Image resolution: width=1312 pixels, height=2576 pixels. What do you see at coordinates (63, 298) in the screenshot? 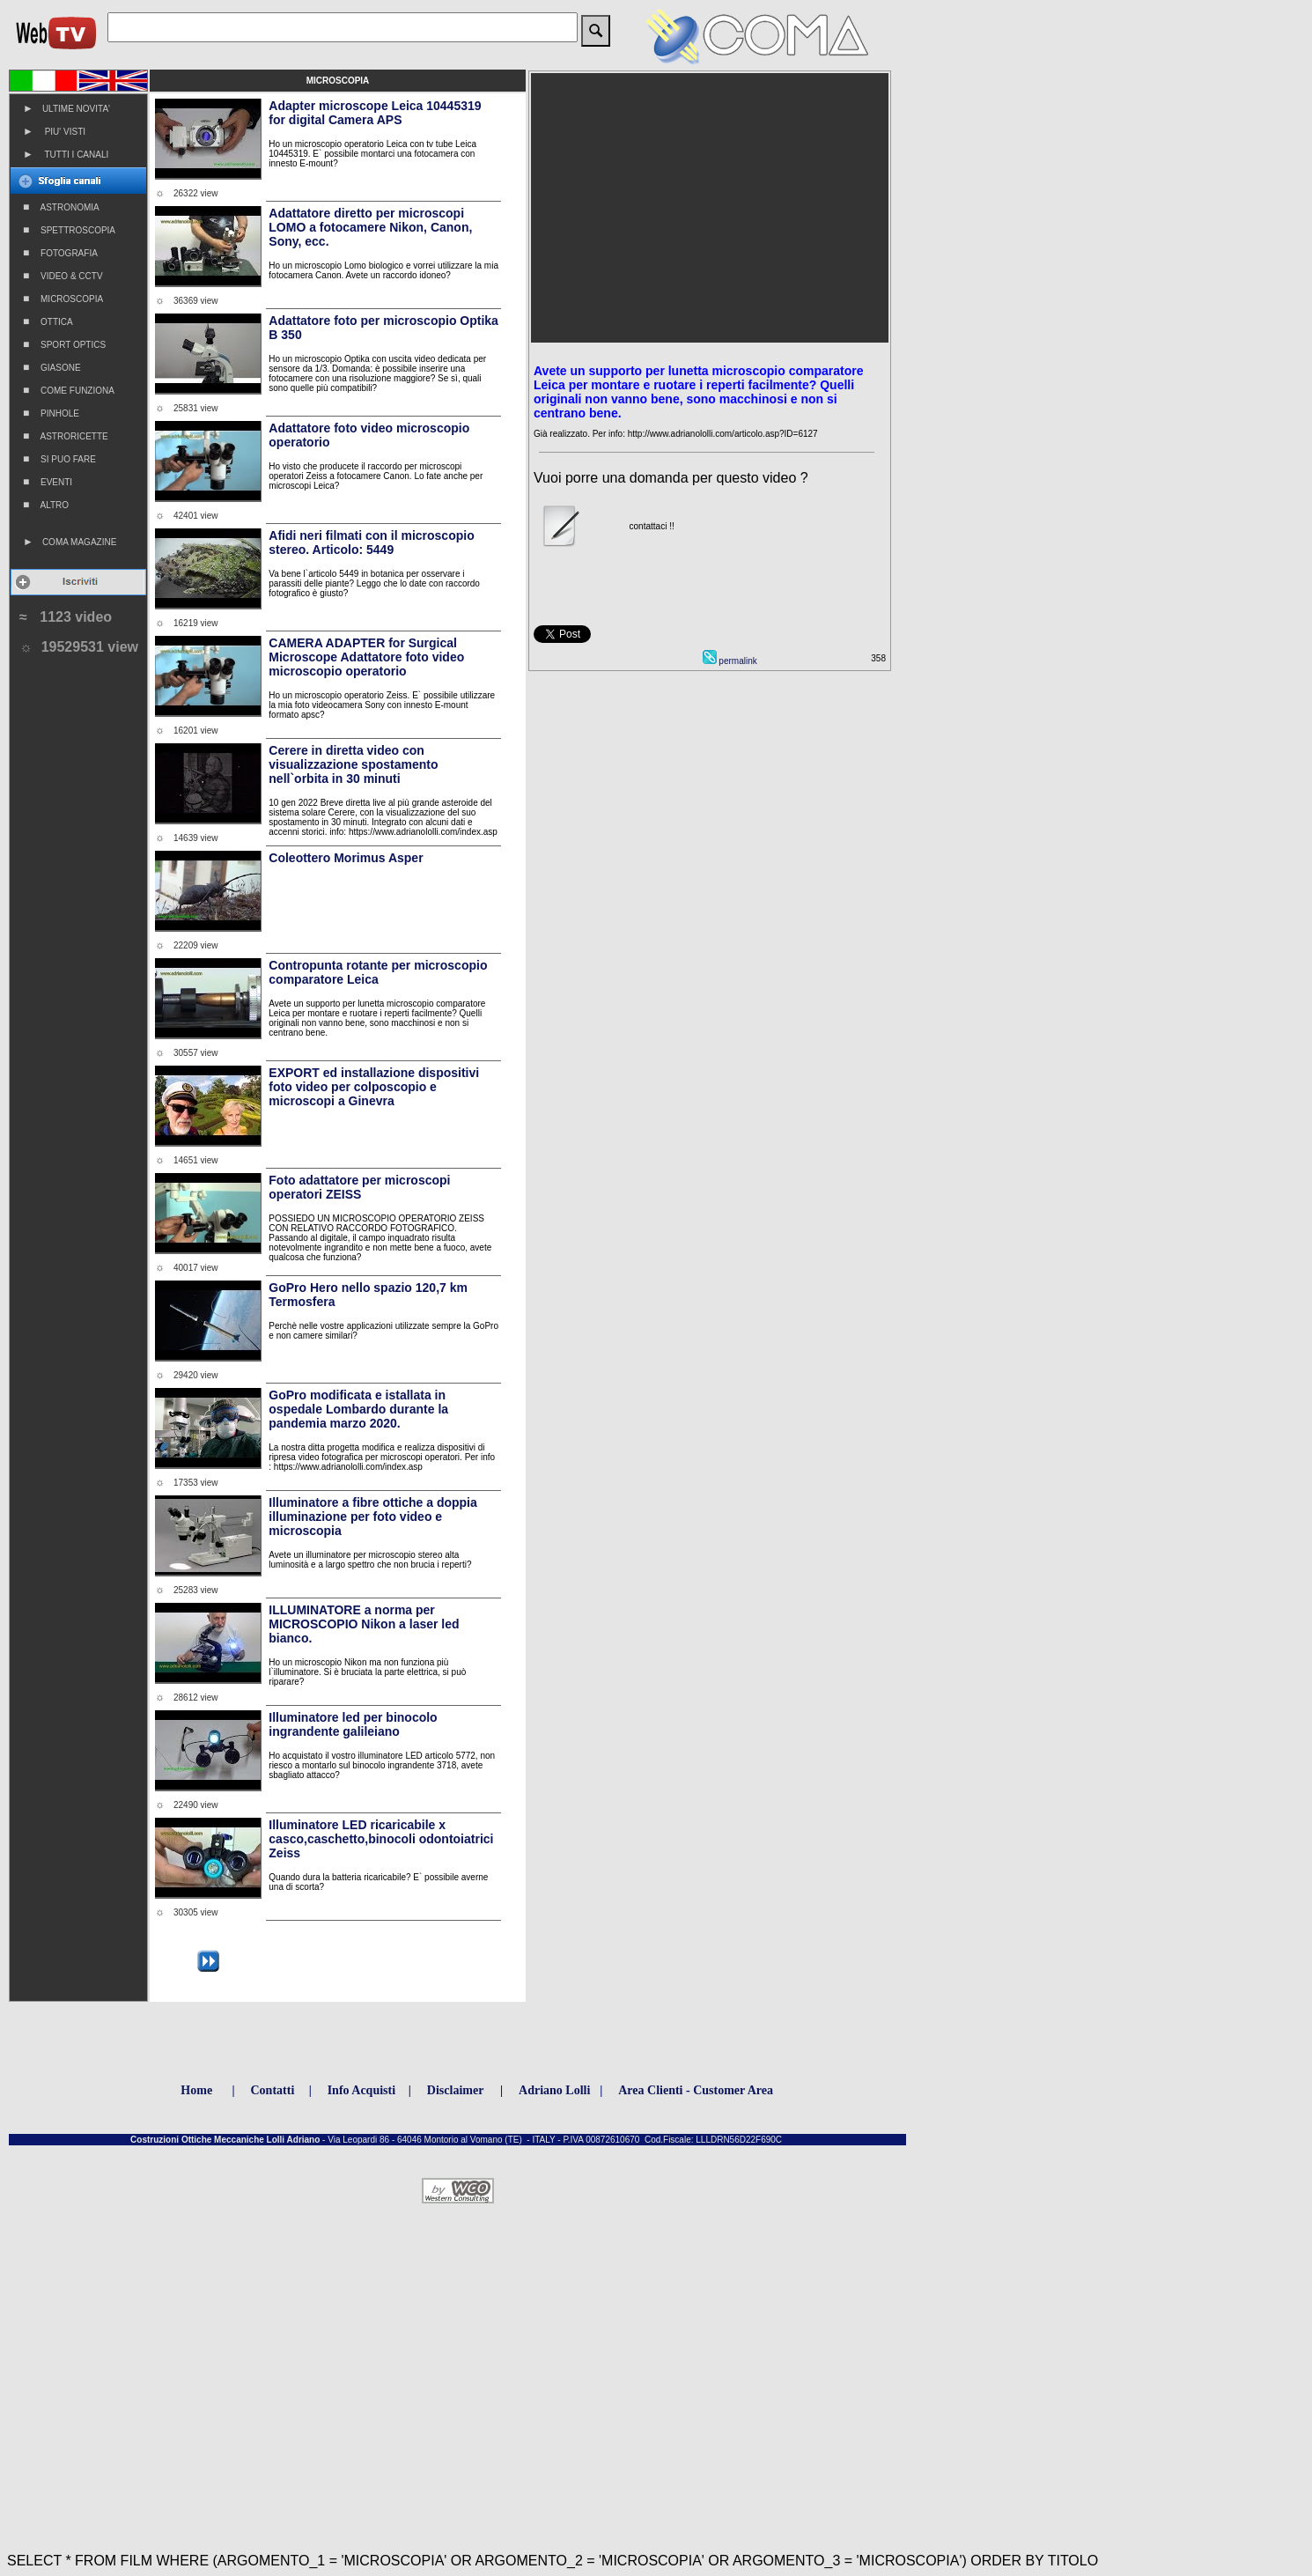
I see `MICROSCOPIA` at bounding box center [63, 298].